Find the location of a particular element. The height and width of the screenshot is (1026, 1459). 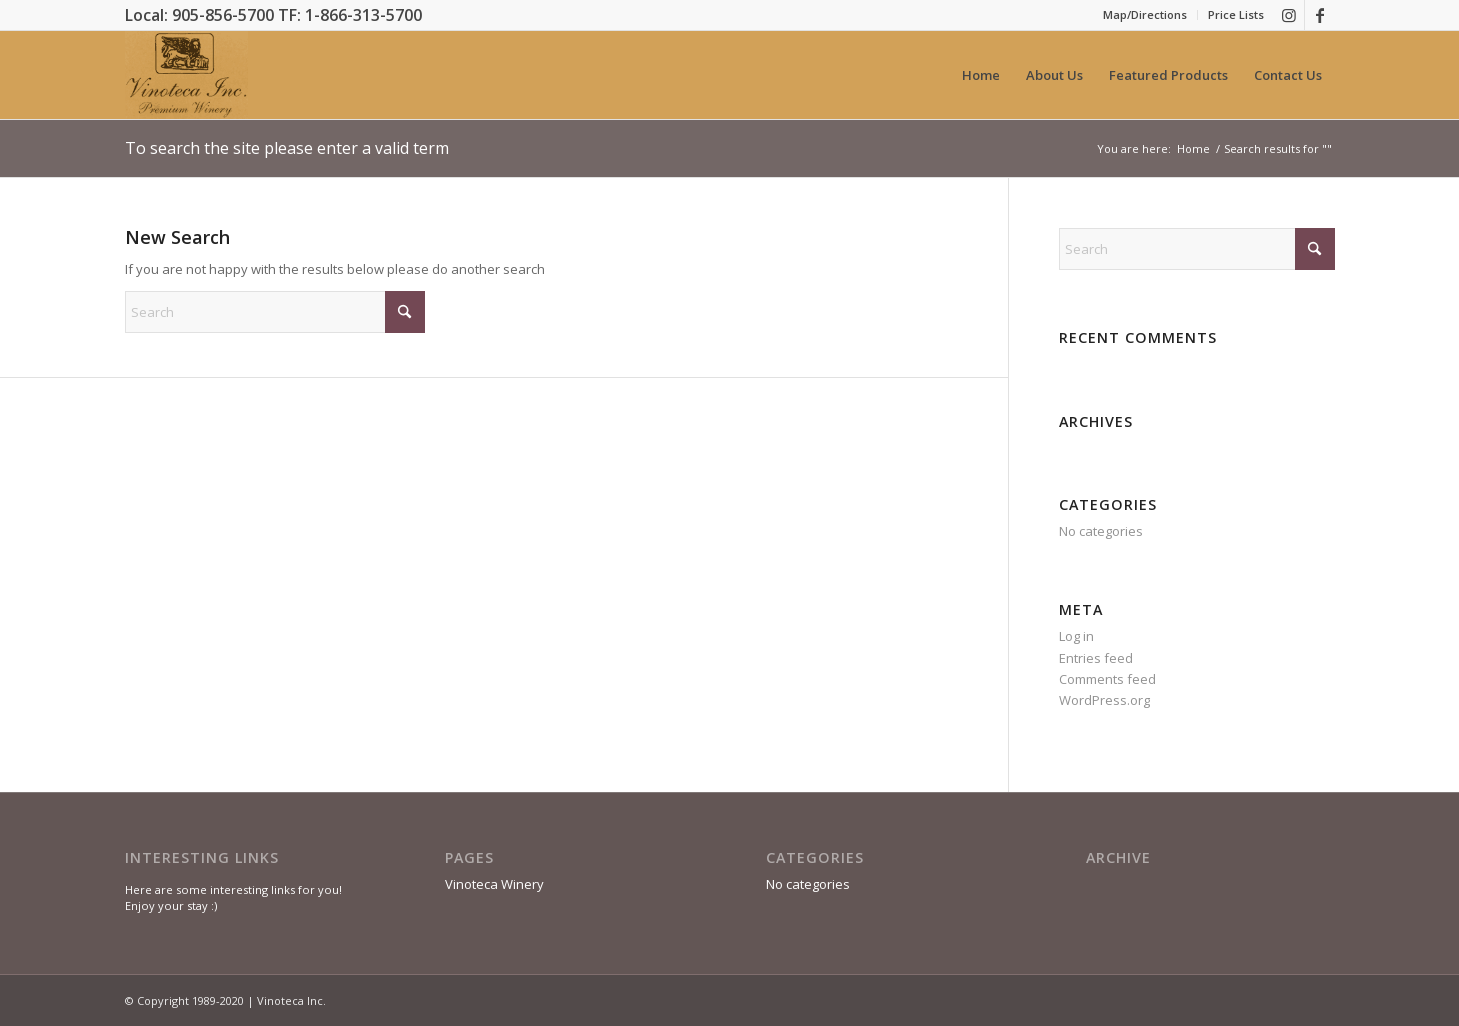

[Premium Wine, Bulk Wine & Custom Labels] is located at coordinates (186, 75).